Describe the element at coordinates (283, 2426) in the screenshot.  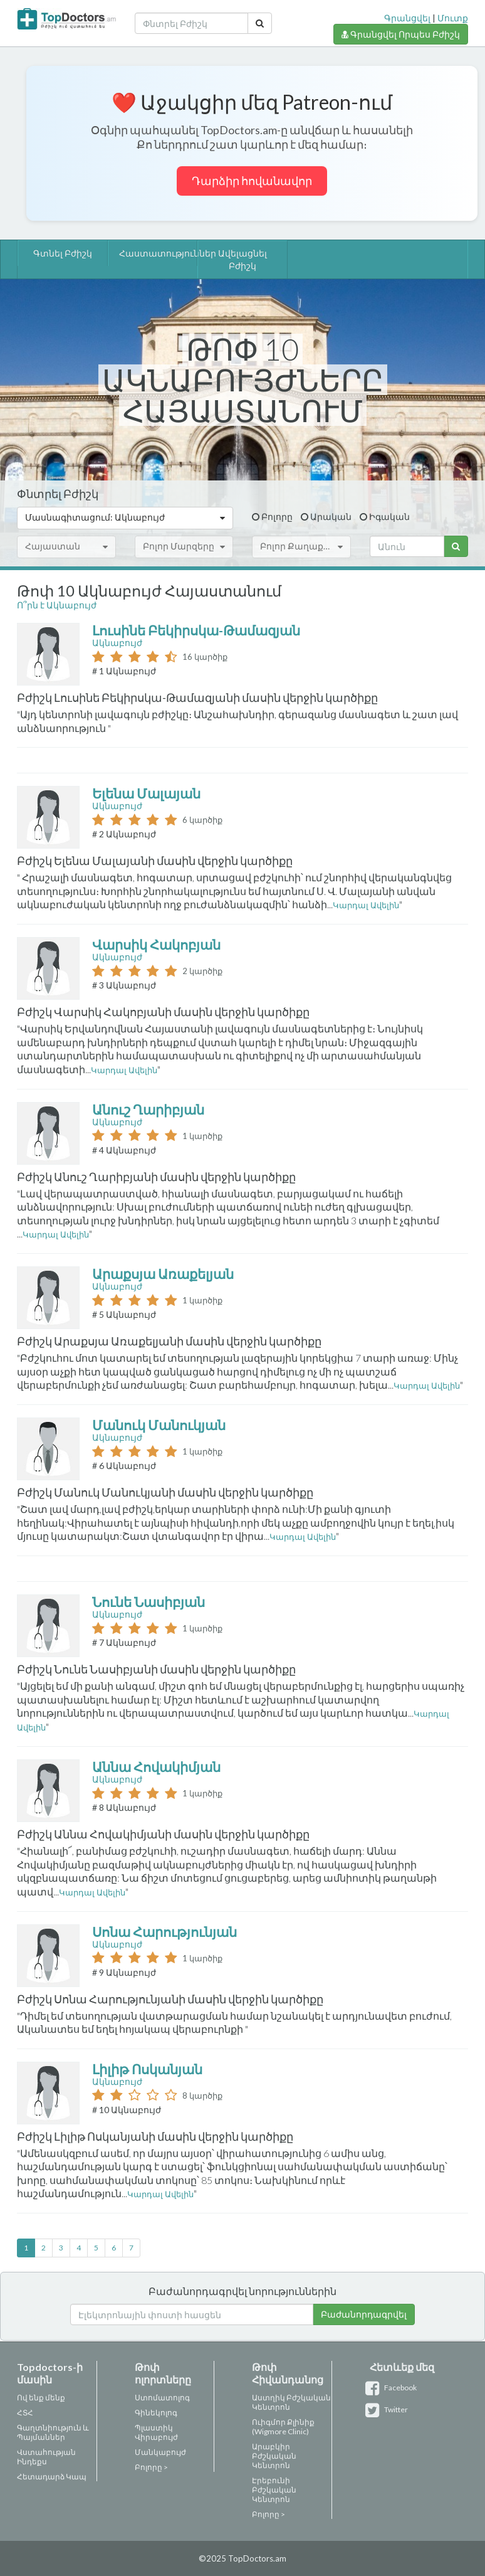
I see `Ուիգմոր Քլինիք (Wigmore Clinic)` at that location.